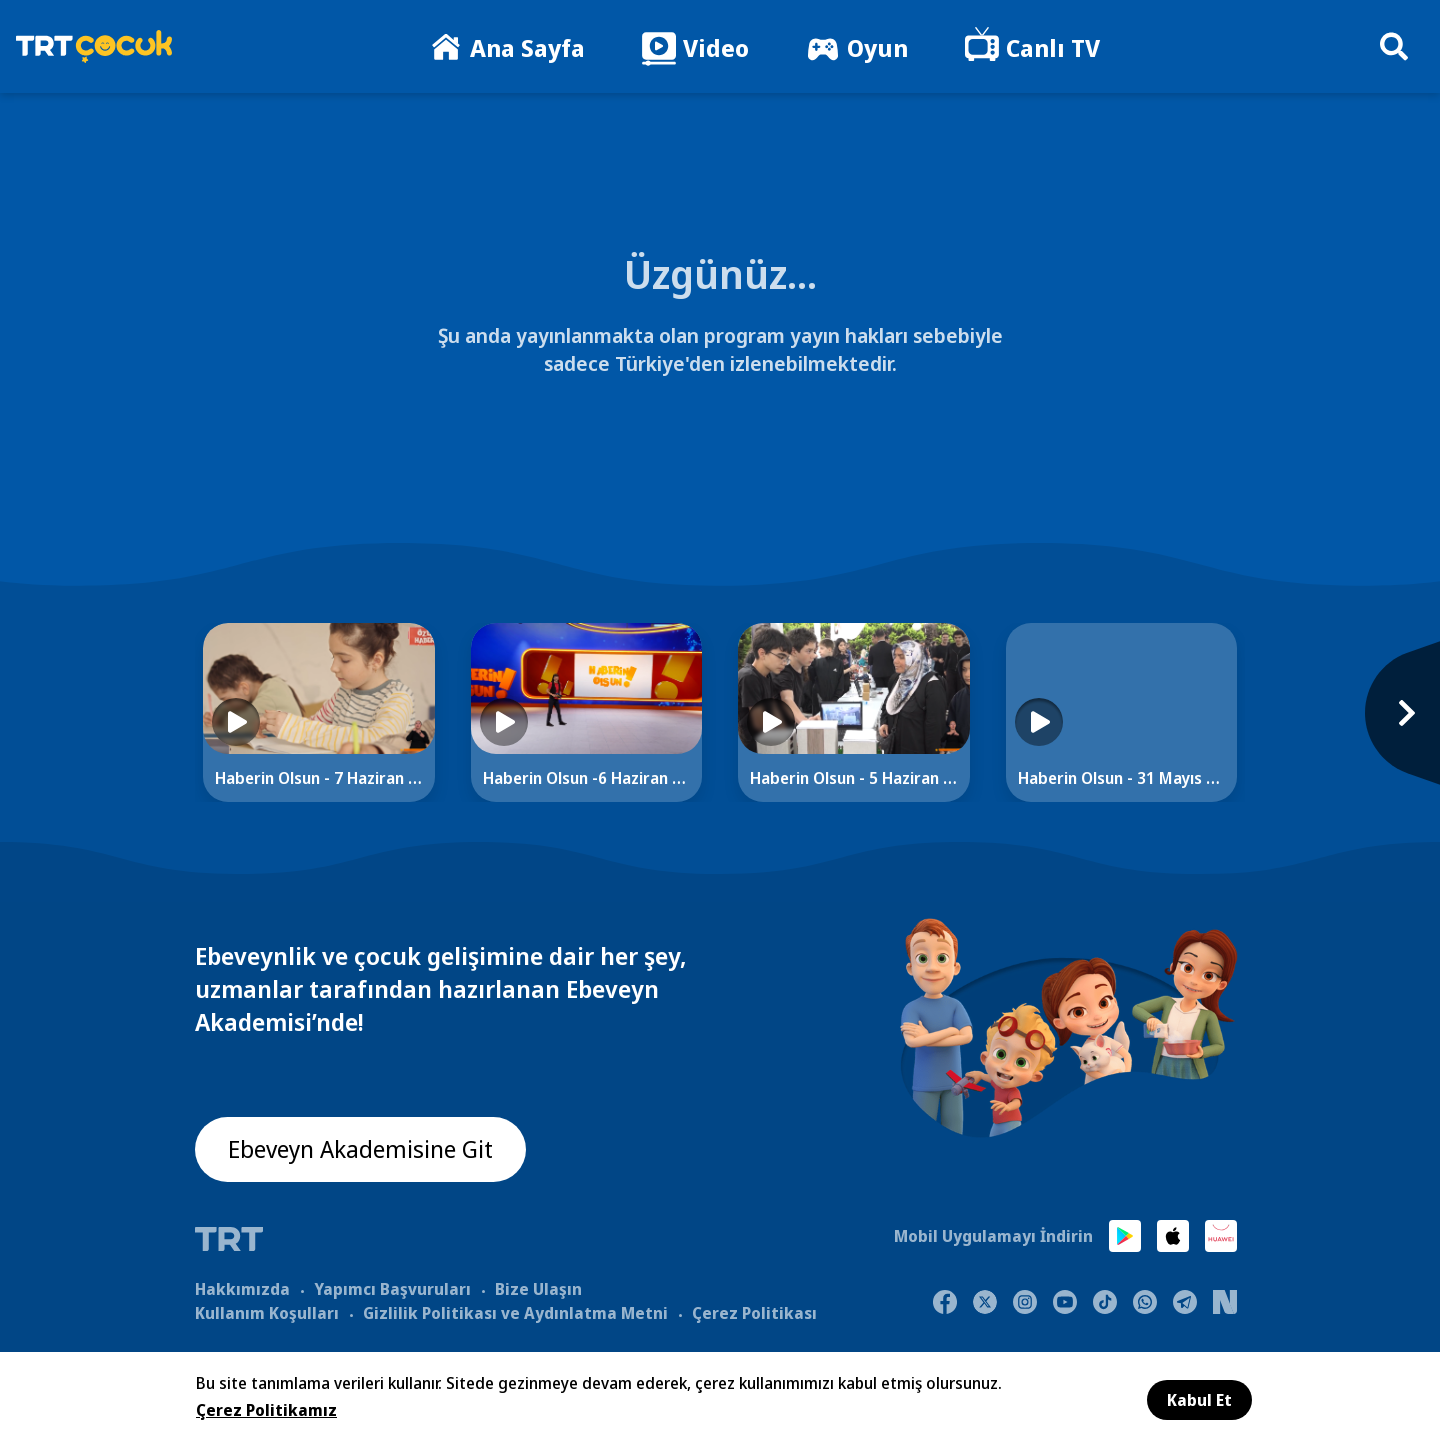 This screenshot has width=1440, height=1447. Describe the element at coordinates (538, 1288) in the screenshot. I see `Bize Ulaşın` at that location.